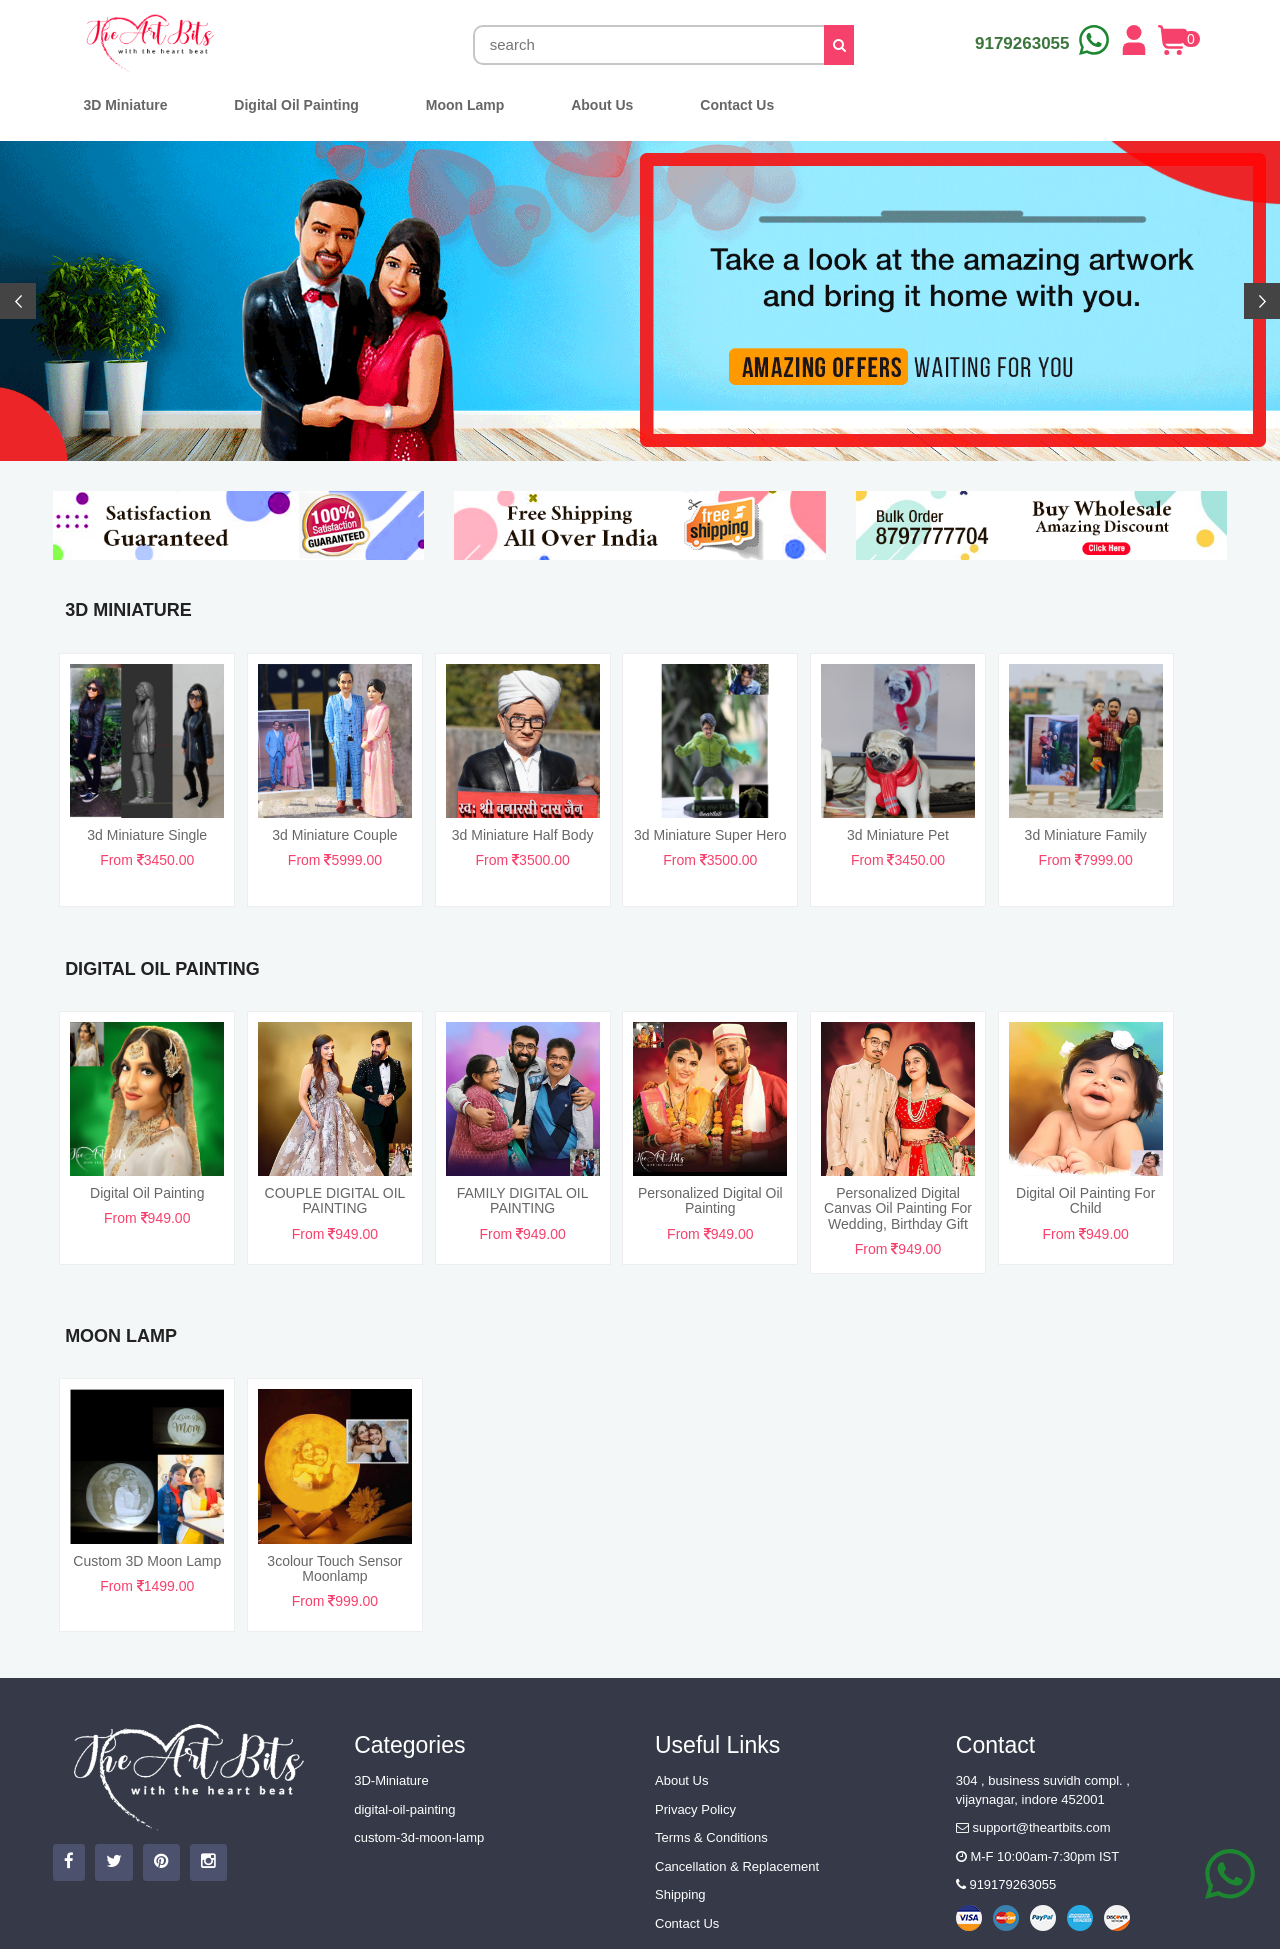 This screenshot has width=1280, height=1949. Describe the element at coordinates (335, 1200) in the screenshot. I see `COUPLE DIGITAL OIL PAINTING` at that location.